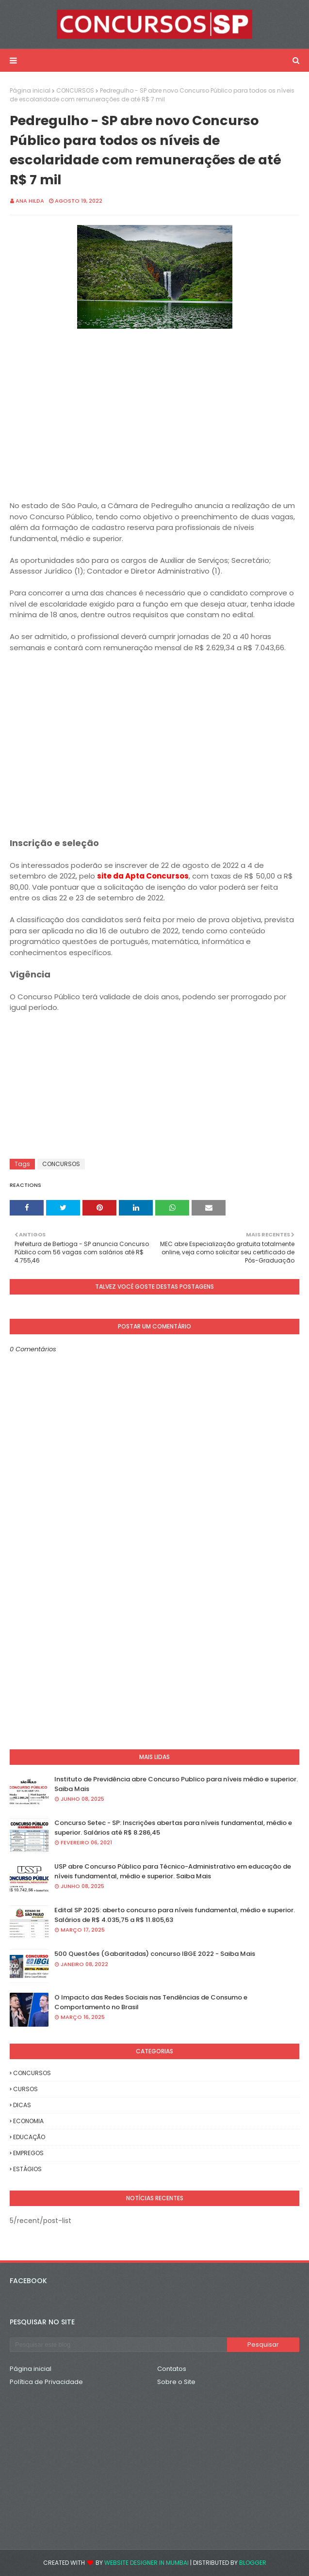  I want to click on O Impacto das Redes Sociais nas Tendências de Consumo e Comportamento no Brasil, so click(150, 2002).